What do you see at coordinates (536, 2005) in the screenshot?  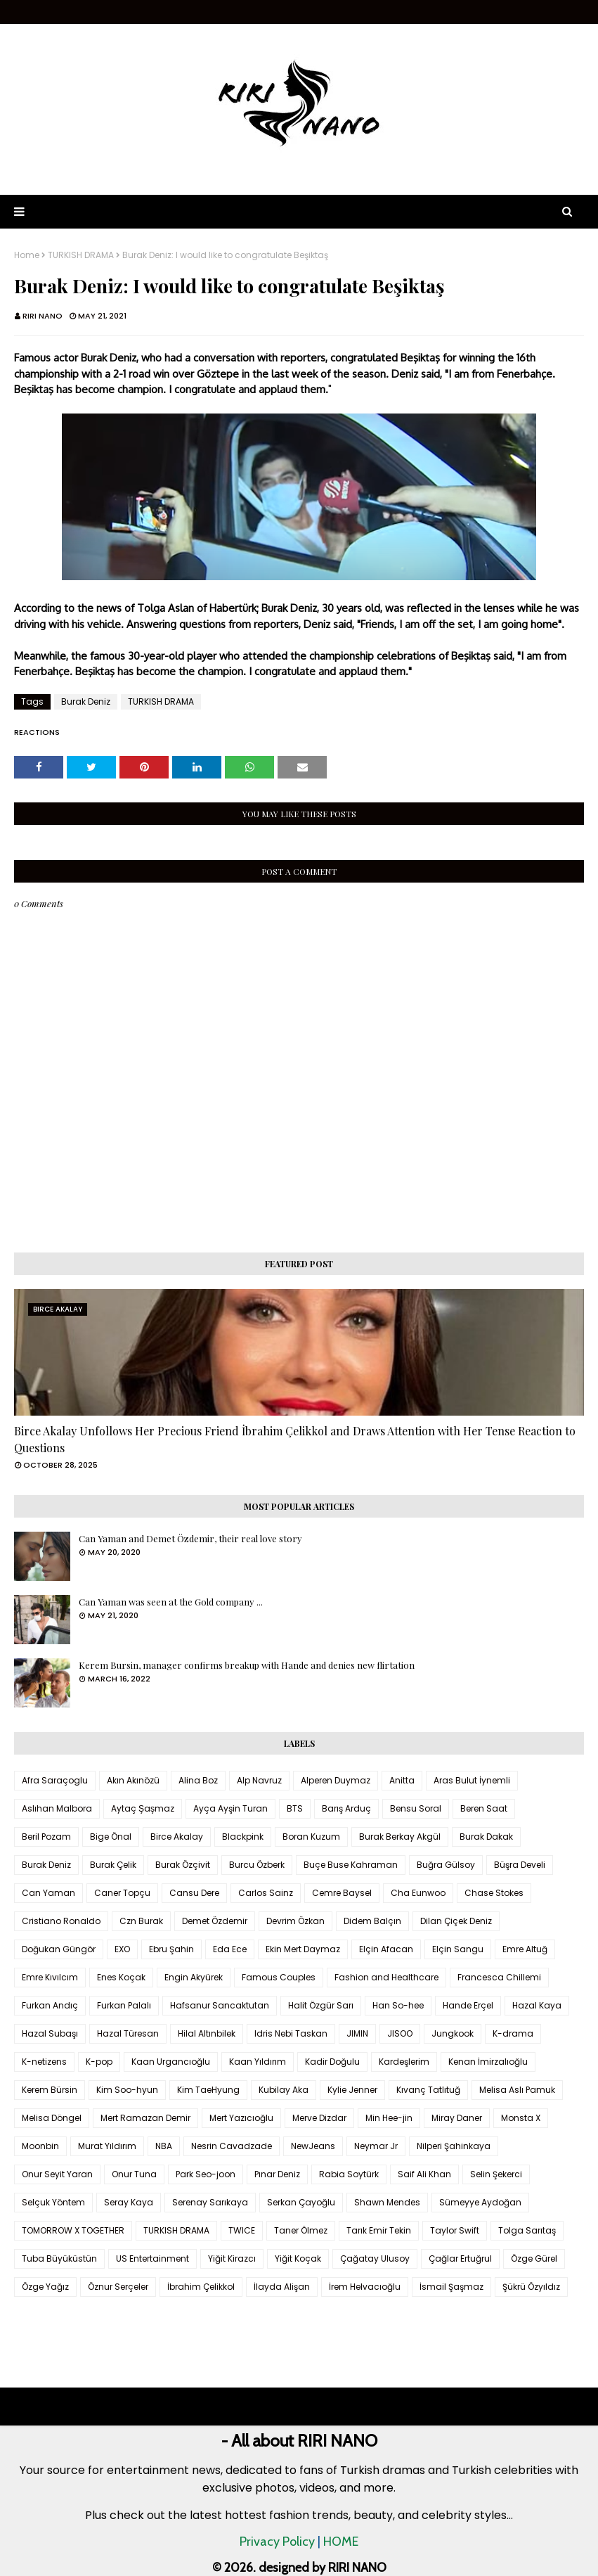 I see `Hazal Kaya` at bounding box center [536, 2005].